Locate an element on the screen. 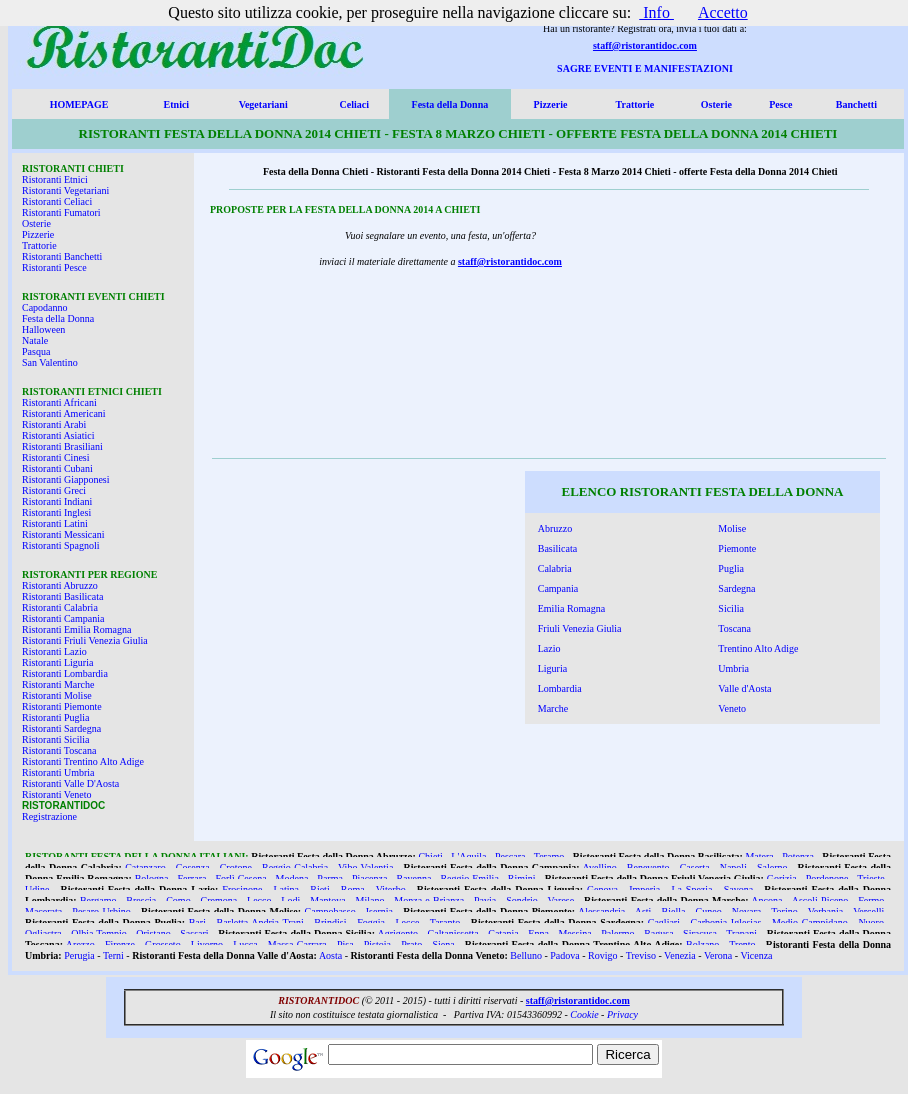 Image resolution: width=908 pixels, height=1094 pixels. Abruzzo is located at coordinates (555, 528).